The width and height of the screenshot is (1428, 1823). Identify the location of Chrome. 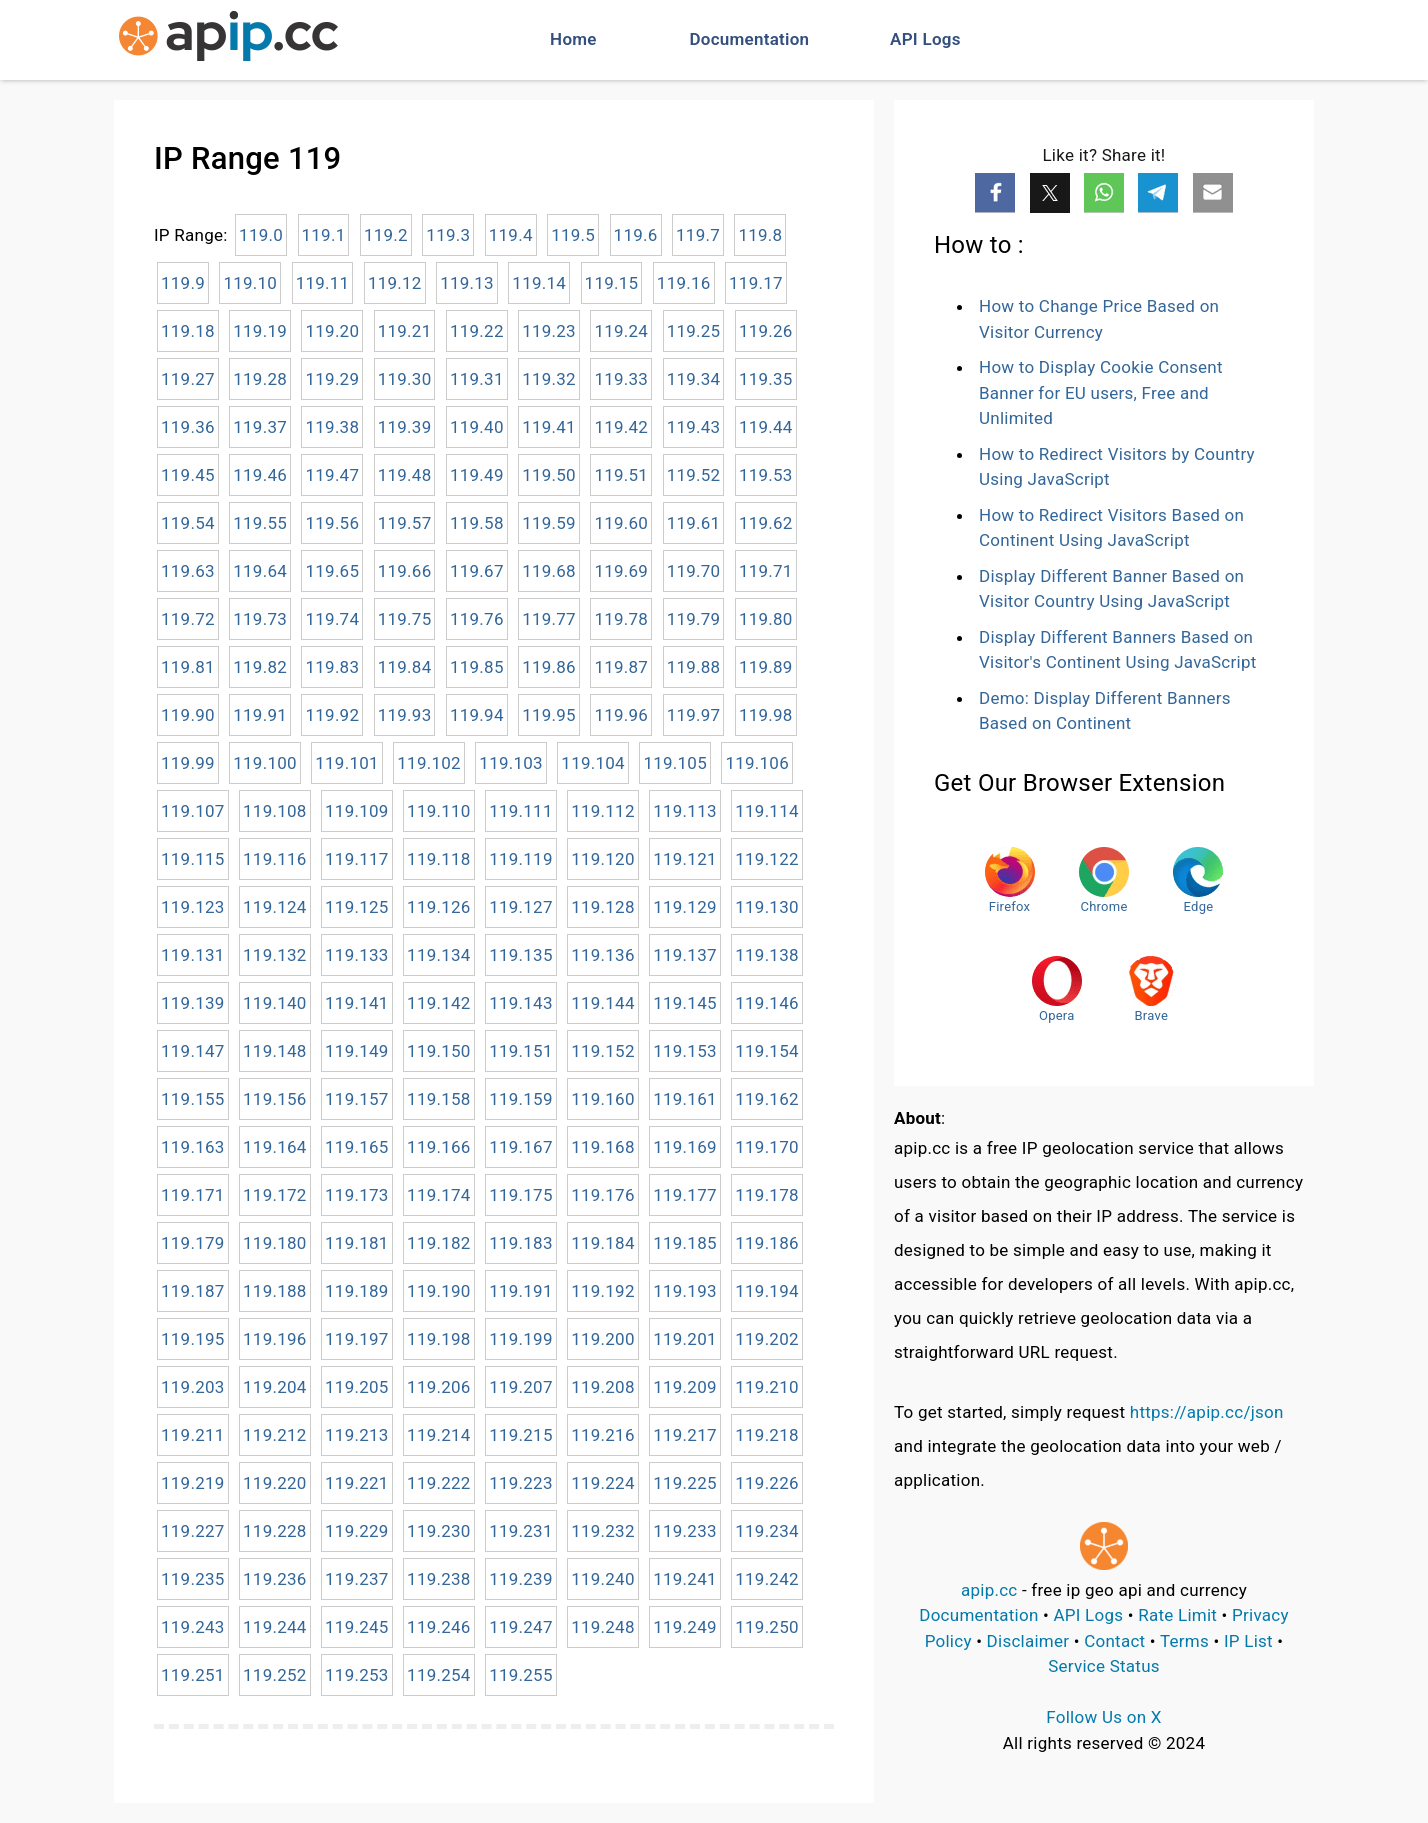
(1104, 880).